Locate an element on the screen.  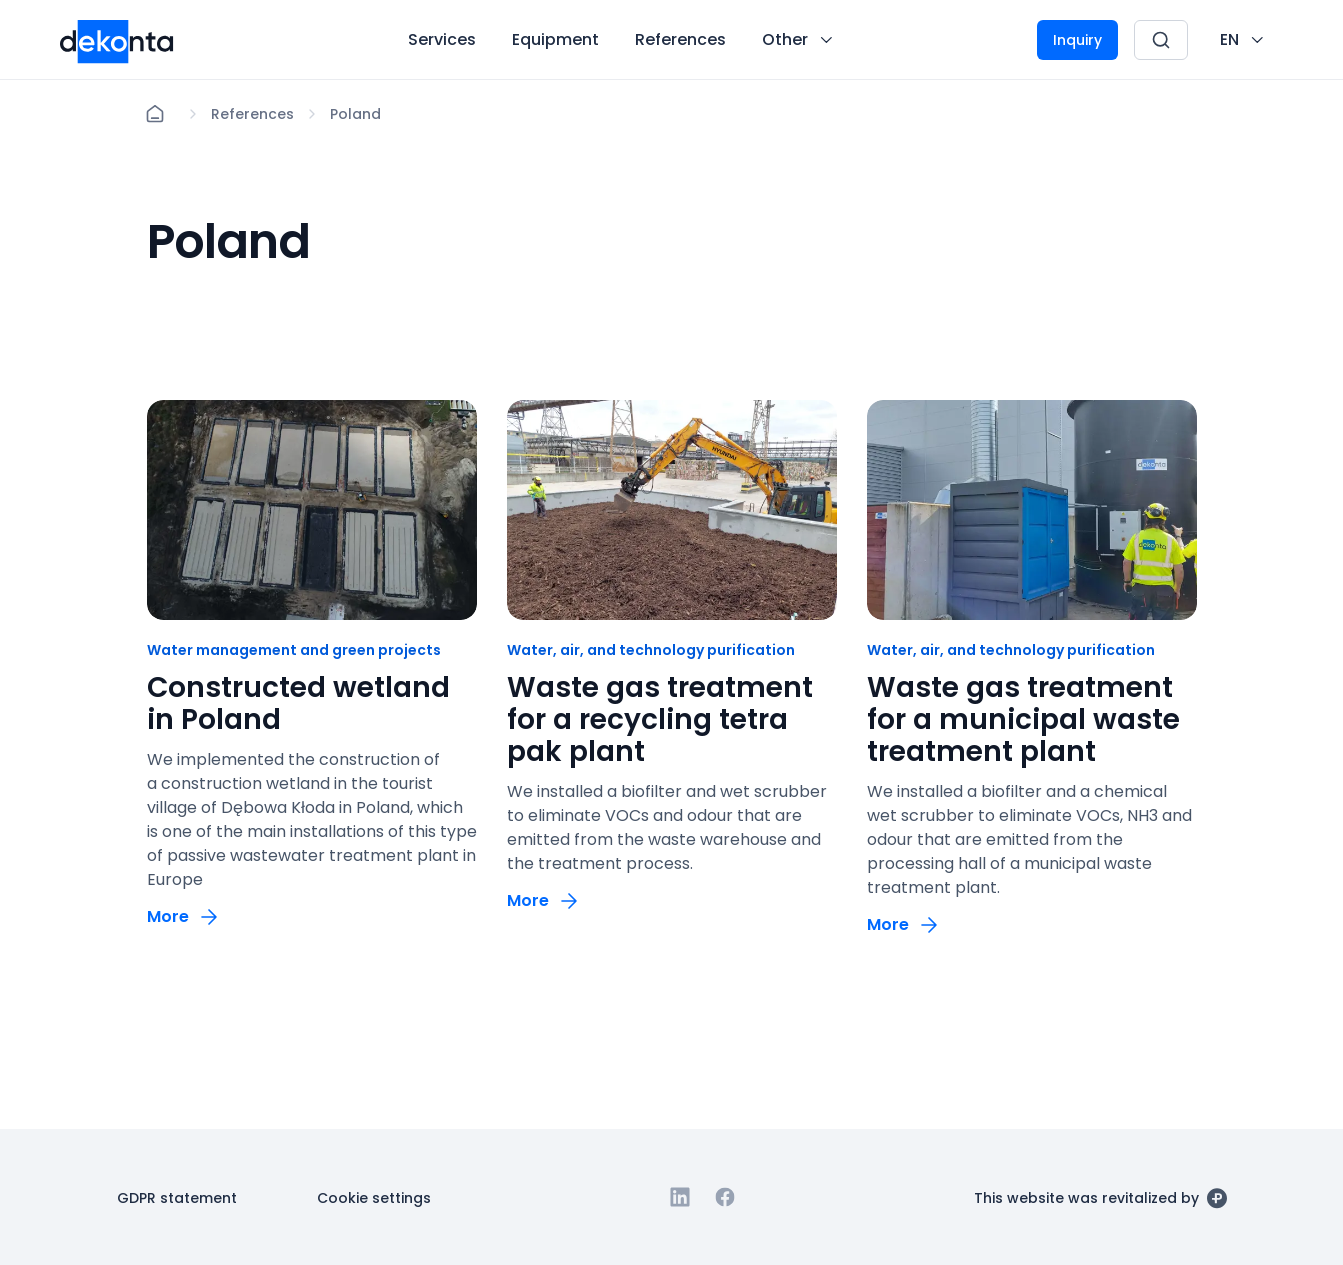
[Button Cookie settings] is located at coordinates (374, 1197).